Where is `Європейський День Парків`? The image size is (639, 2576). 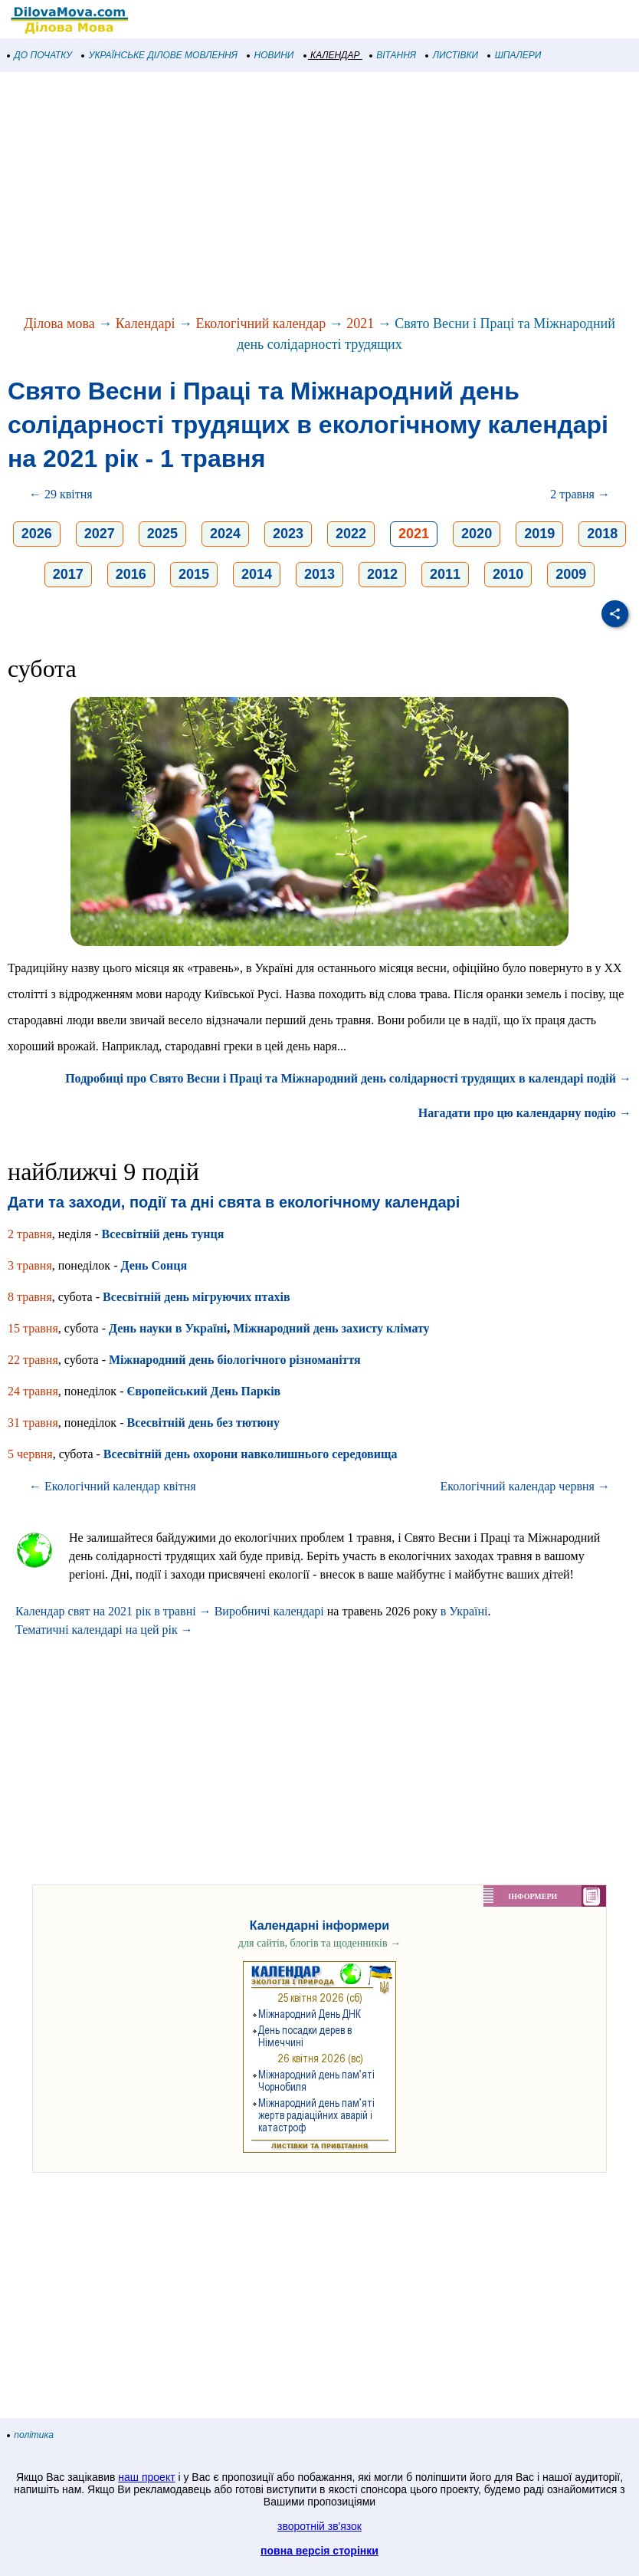
Європейський День Парків is located at coordinates (203, 1391).